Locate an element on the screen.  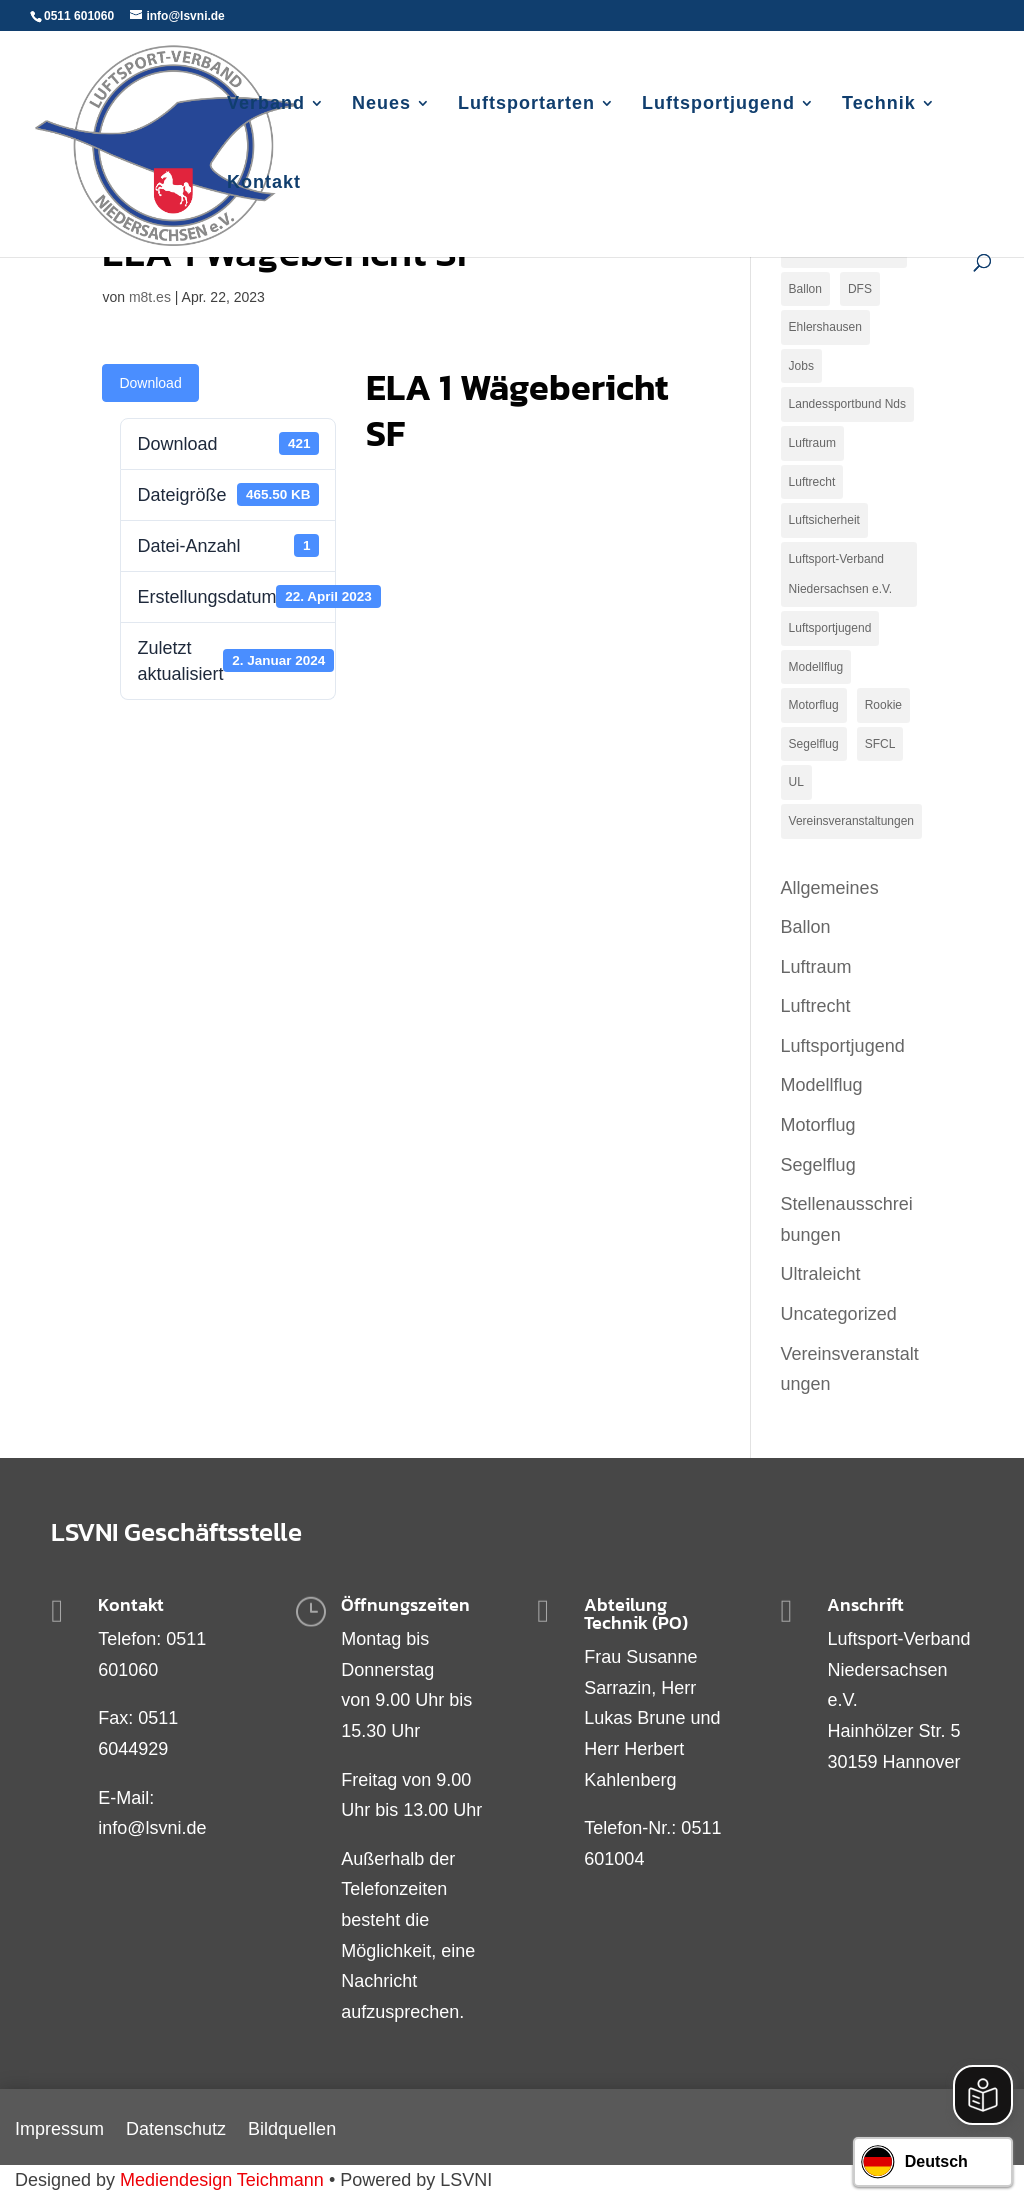
Luftsportjugend [Luftsportjugend (2 Einträge)] is located at coordinates (830, 628).